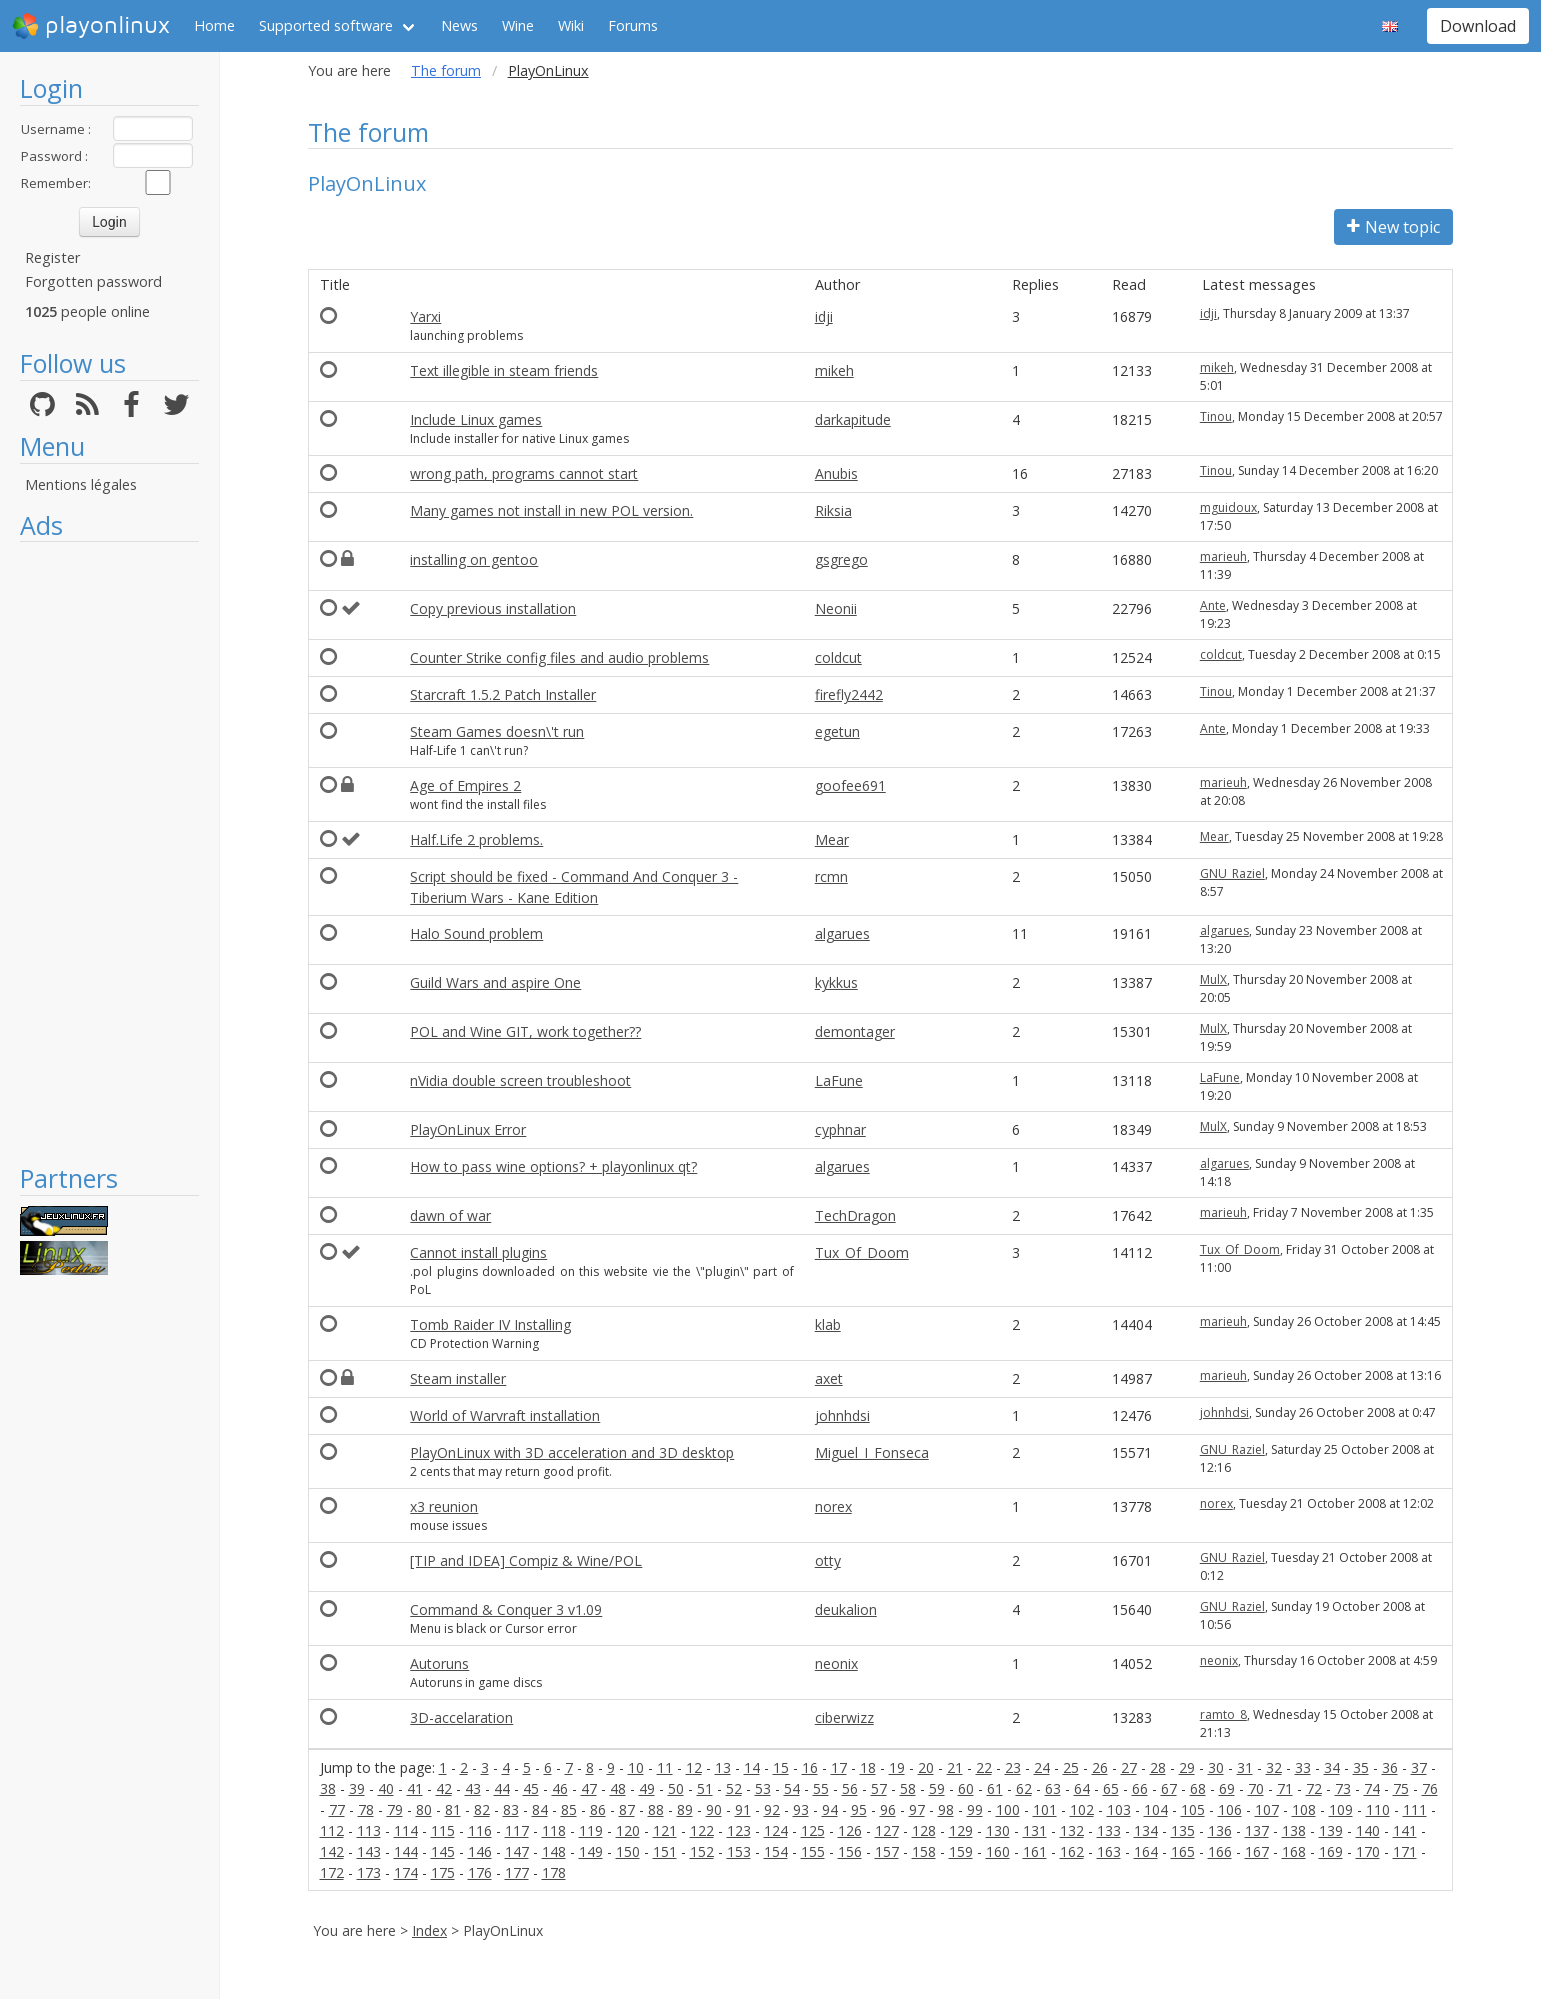 This screenshot has width=1541, height=1999. I want to click on mikeh, so click(834, 370).